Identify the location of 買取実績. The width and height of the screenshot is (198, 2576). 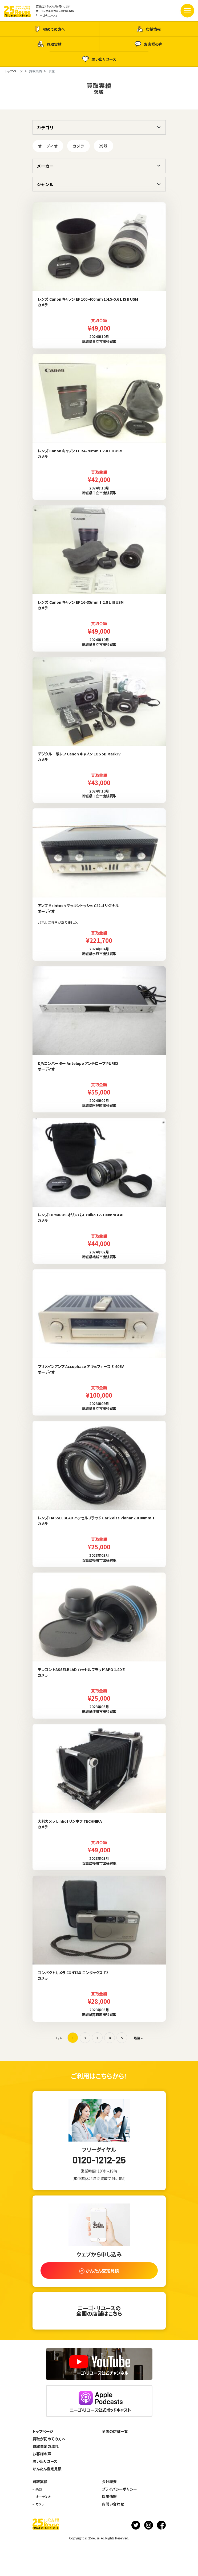
(49, 44).